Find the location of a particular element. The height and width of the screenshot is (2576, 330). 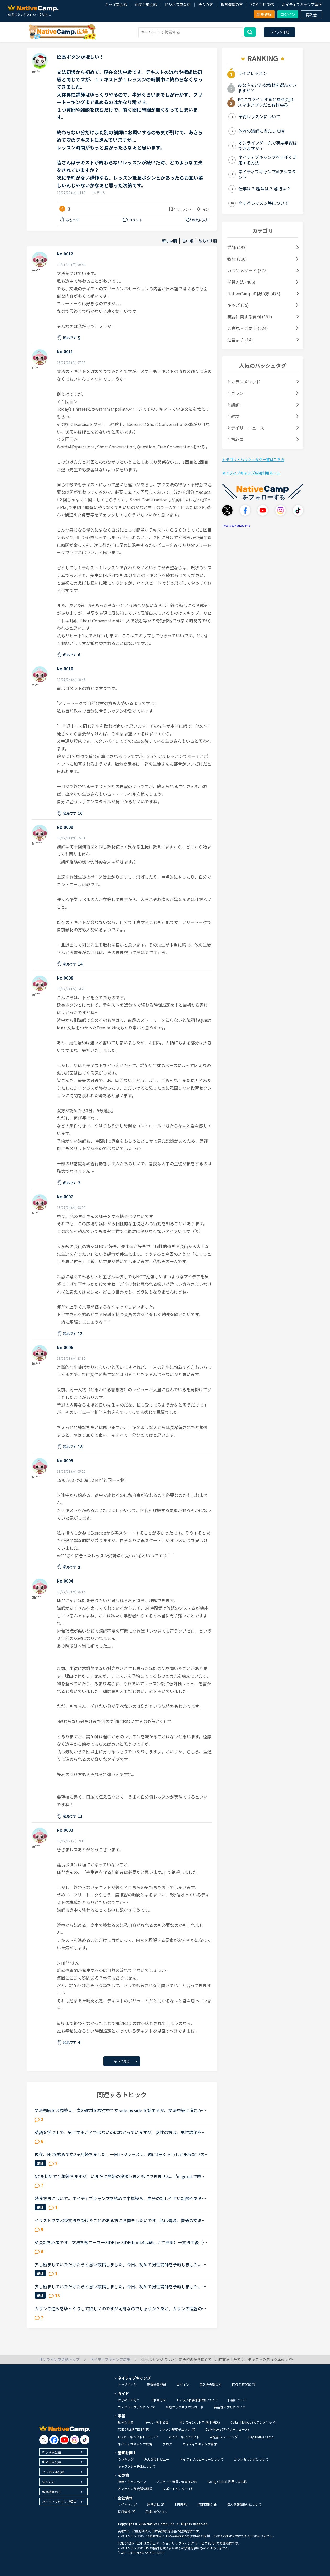

サイトマップ is located at coordinates (127, 2504).